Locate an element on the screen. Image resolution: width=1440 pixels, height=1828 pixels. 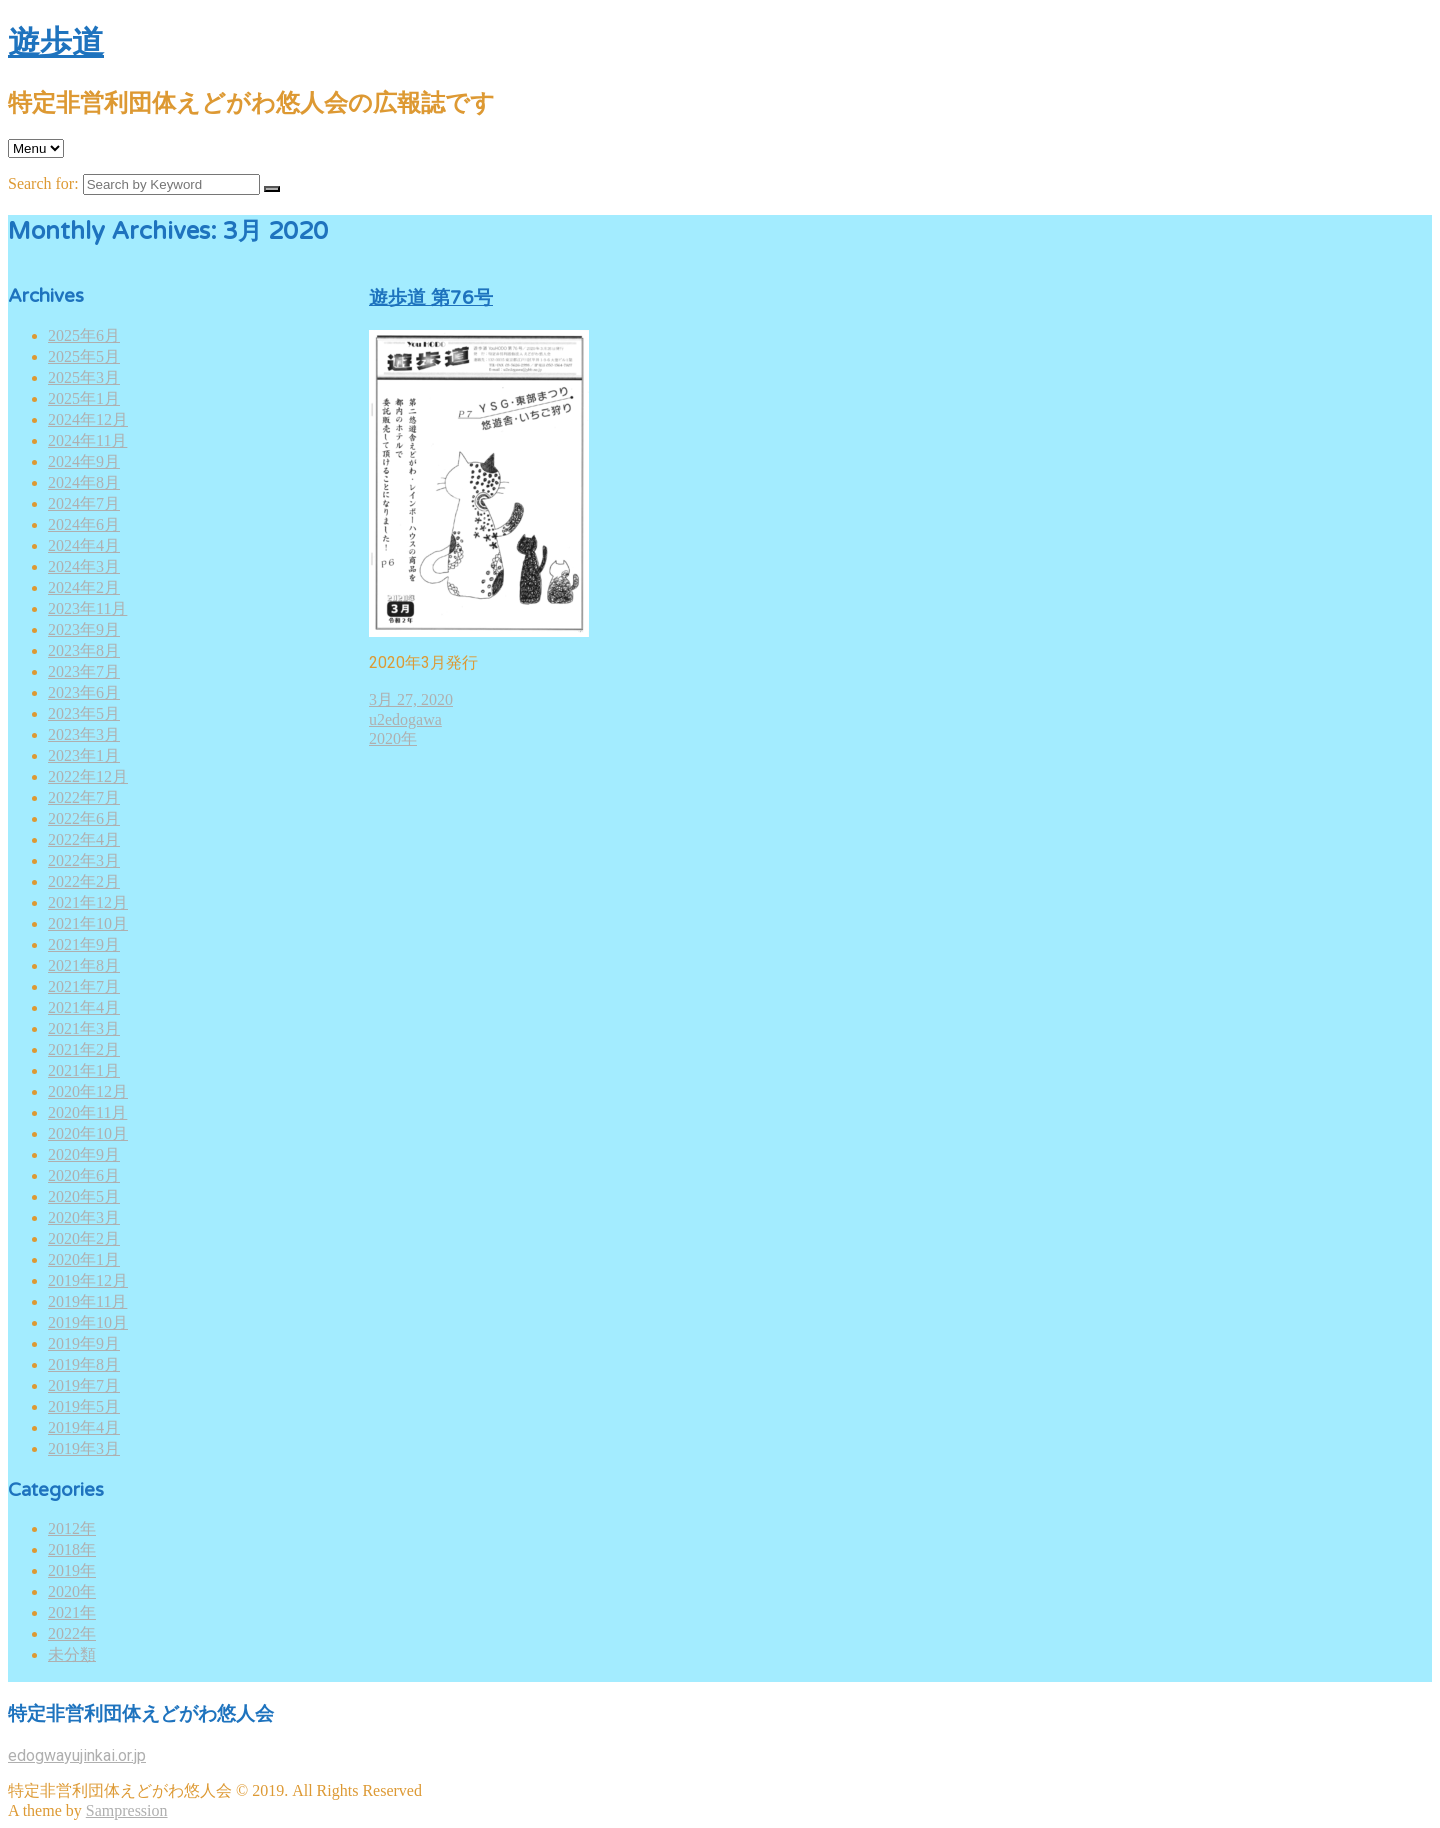
2021年1月 is located at coordinates (84, 1070).